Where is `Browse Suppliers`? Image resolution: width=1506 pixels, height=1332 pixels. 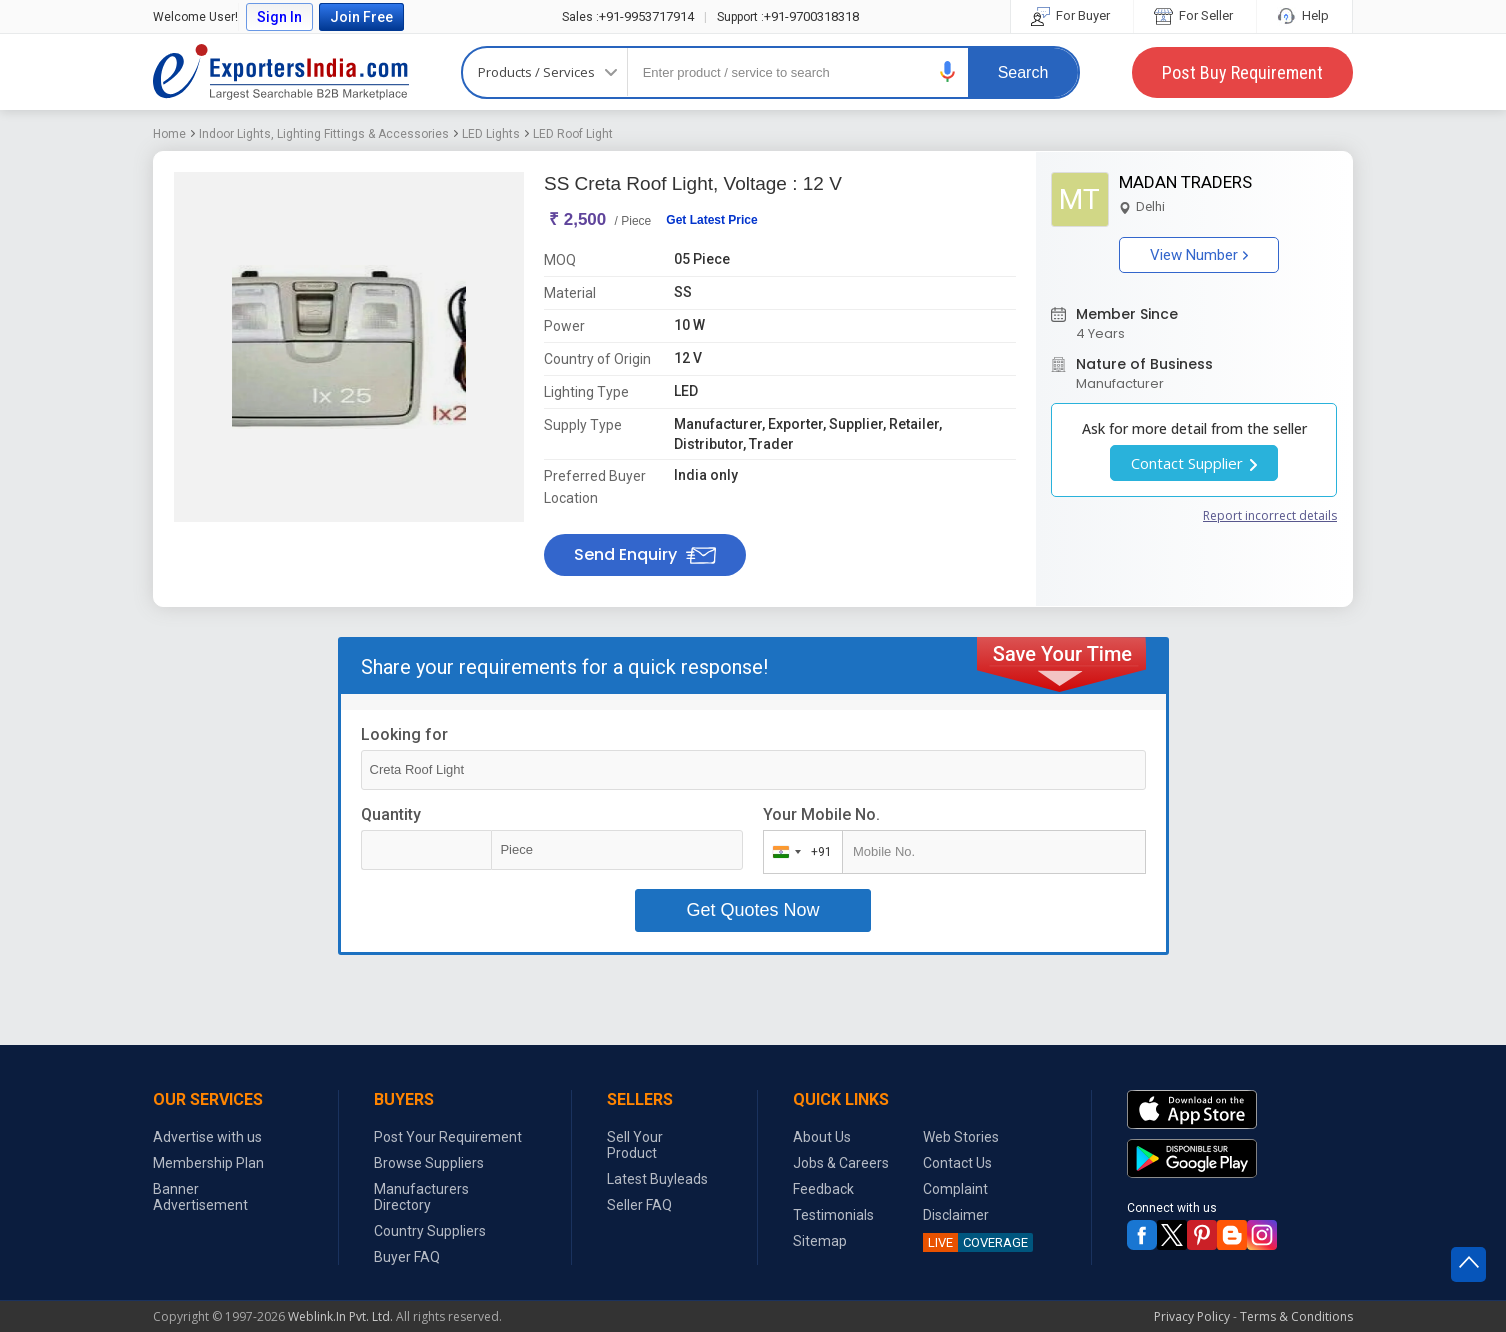
Browse Suppliers is located at coordinates (429, 1163).